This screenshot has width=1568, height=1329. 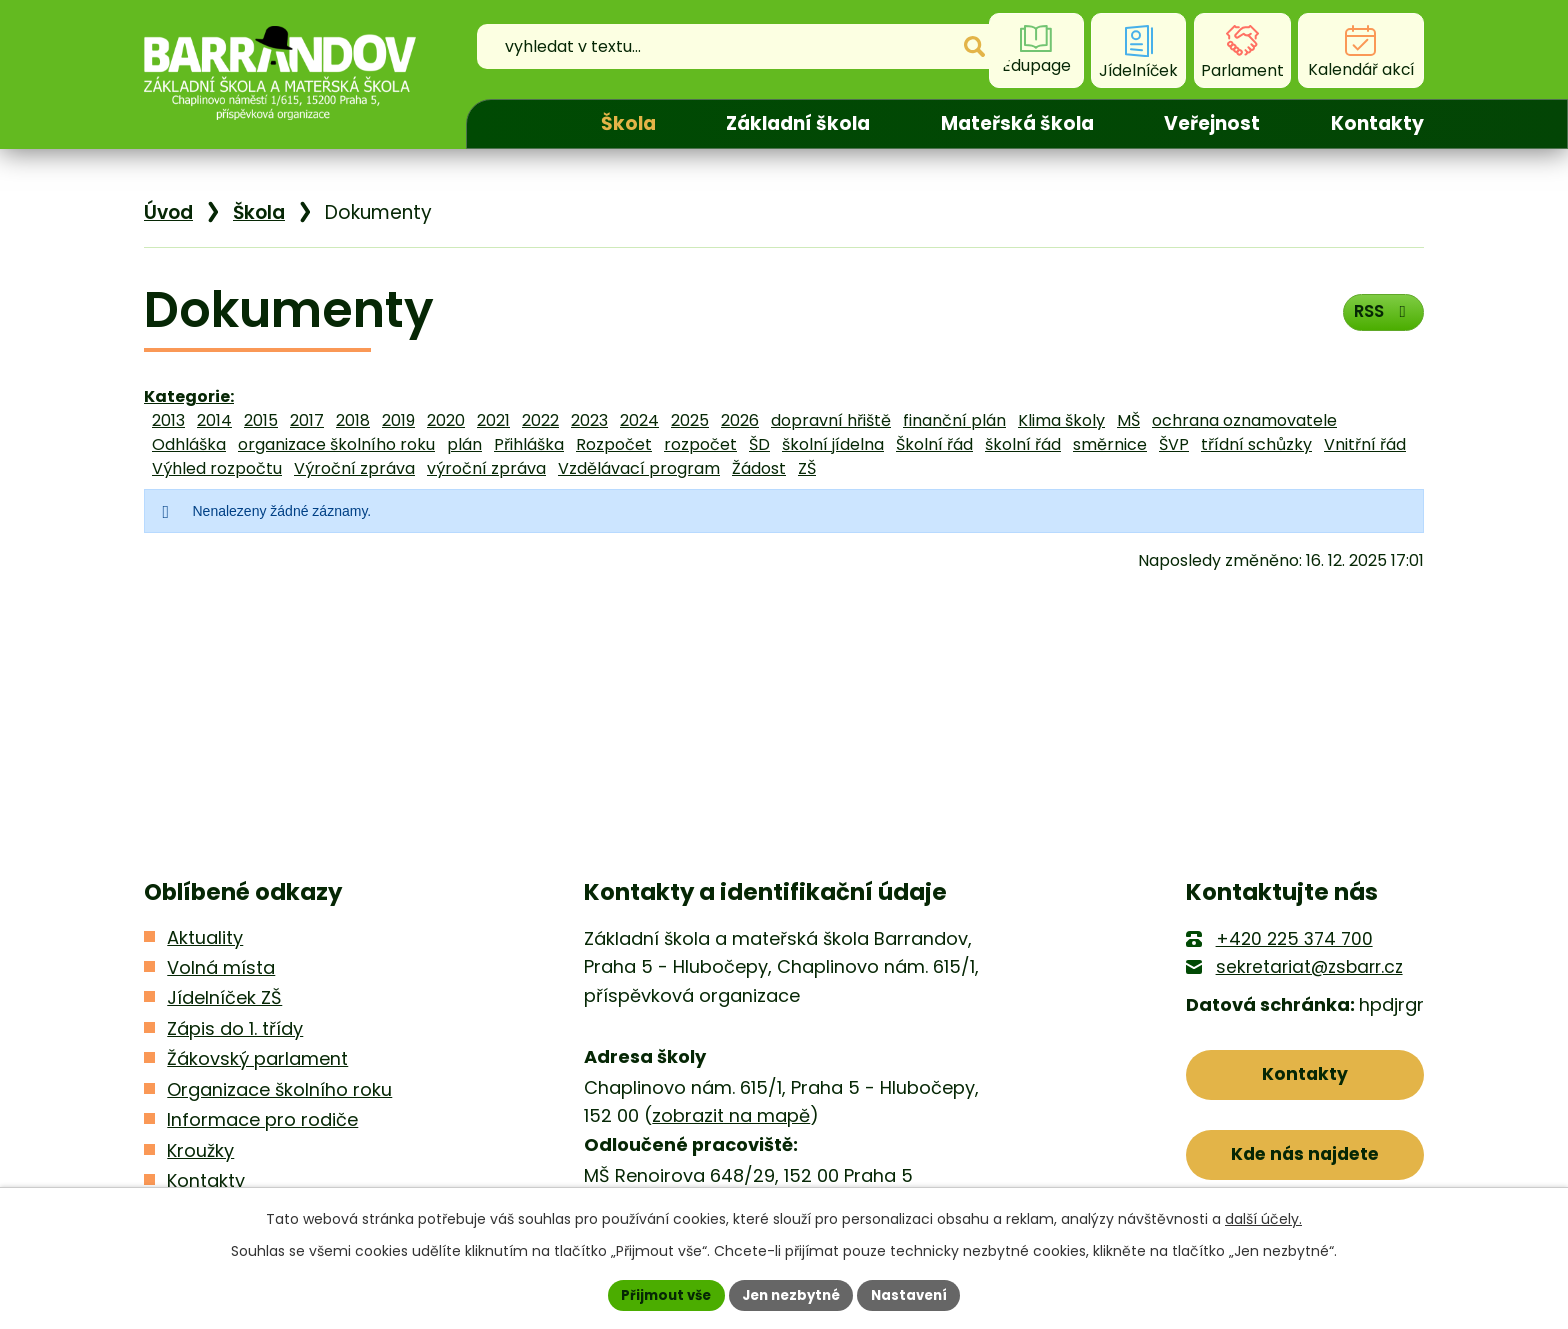 What do you see at coordinates (1244, 420) in the screenshot?
I see `ochrana oznamovatele` at bounding box center [1244, 420].